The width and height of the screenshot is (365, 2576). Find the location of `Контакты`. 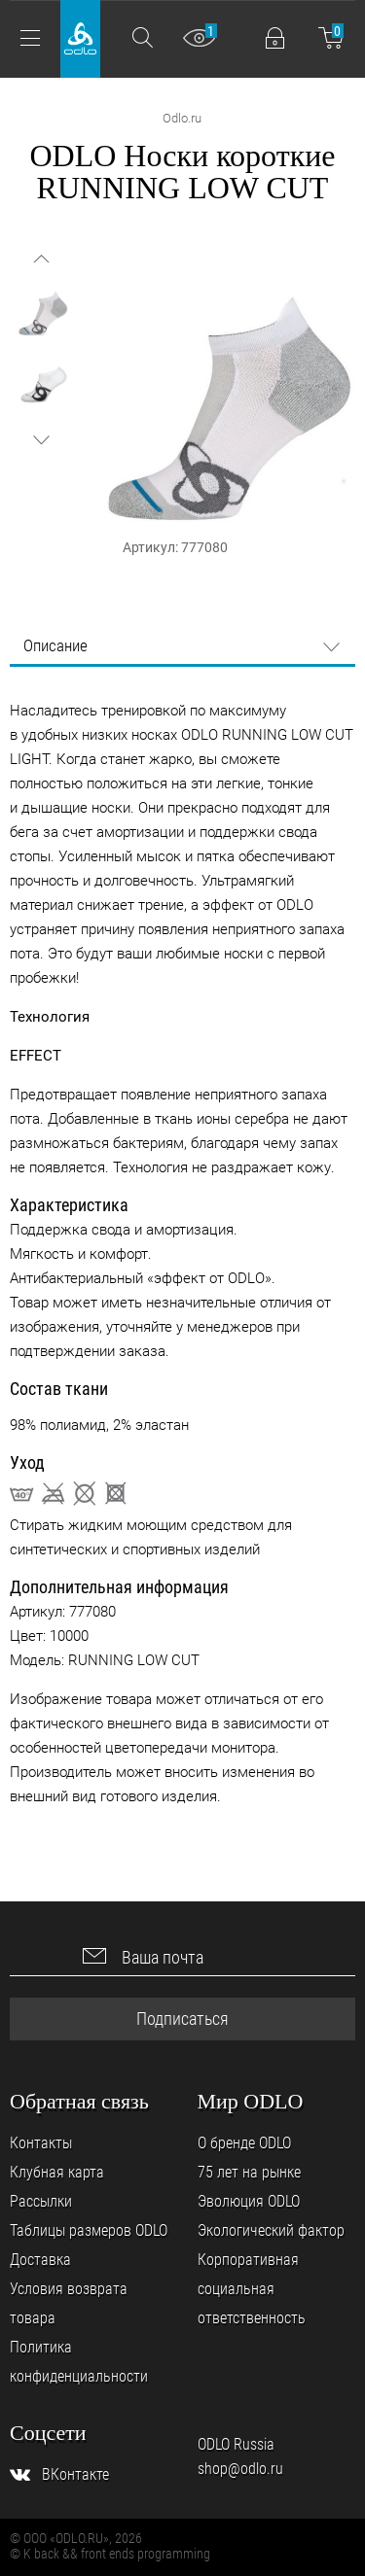

Контакты is located at coordinates (41, 2143).